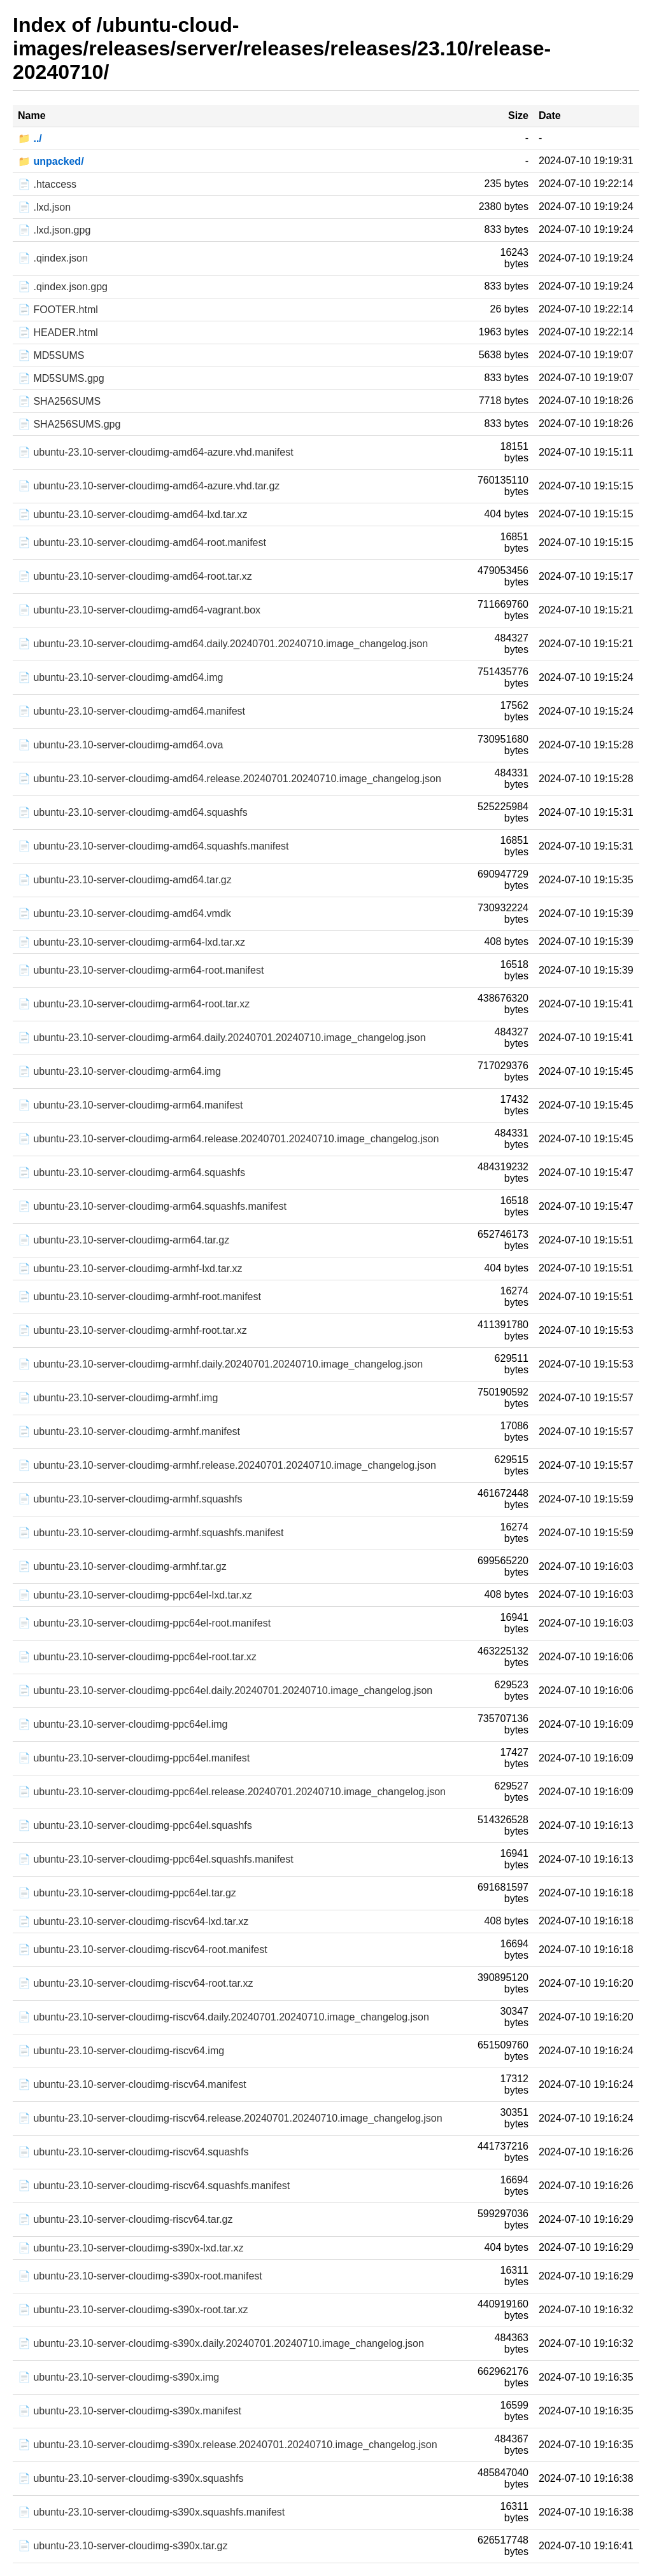 Image resolution: width=652 pixels, height=2576 pixels. What do you see at coordinates (51, 161) in the screenshot?
I see `📁 unpacked/` at bounding box center [51, 161].